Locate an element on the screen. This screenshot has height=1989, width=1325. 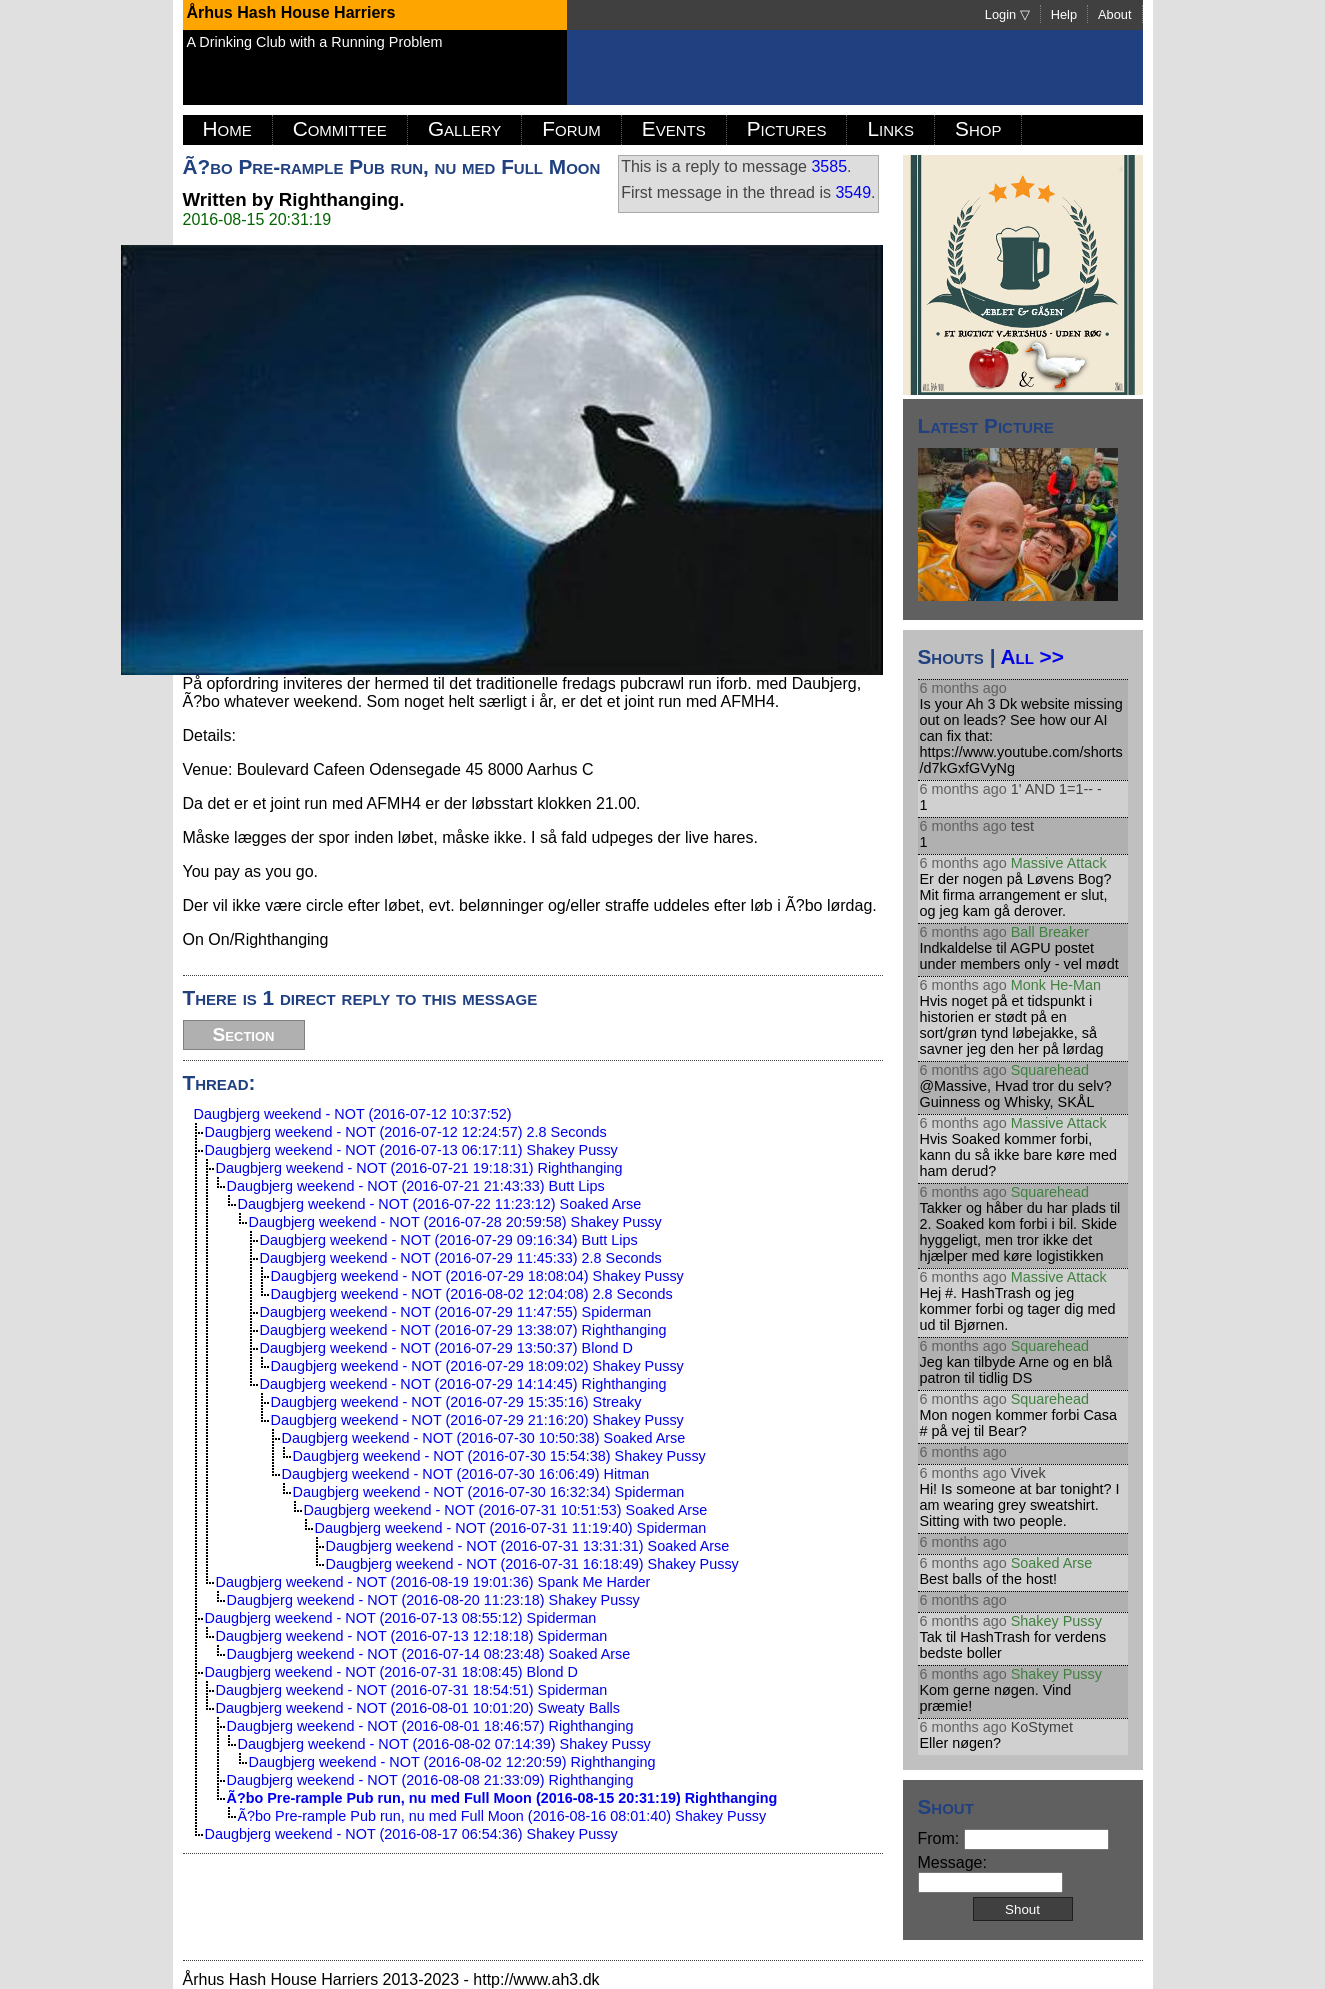
Pictures is located at coordinates (787, 128).